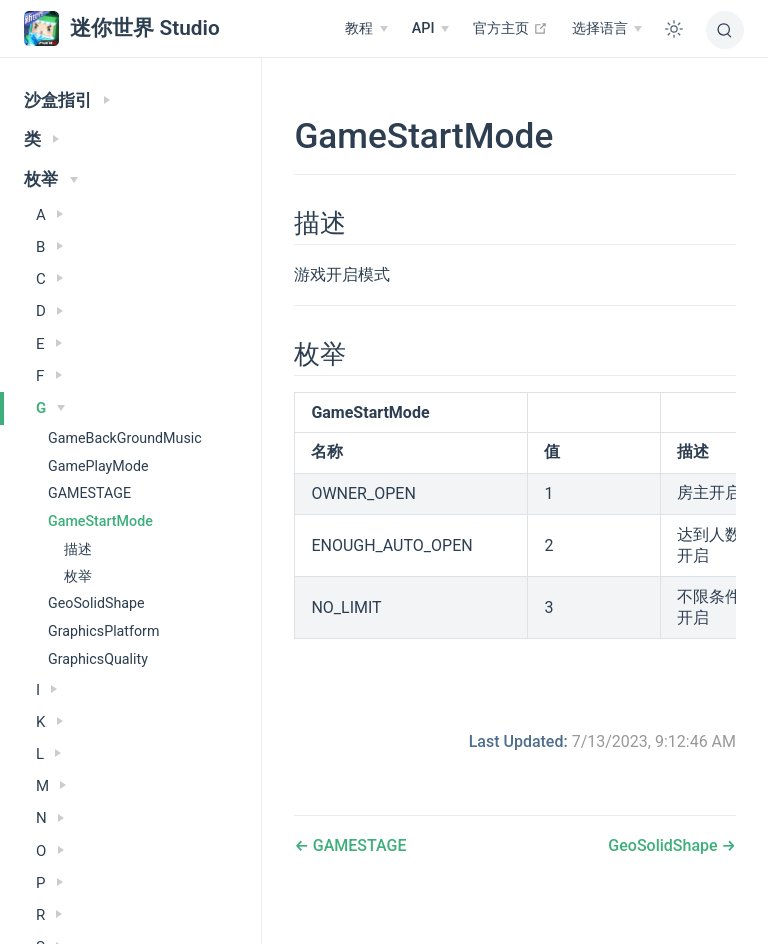 The width and height of the screenshot is (768, 944). I want to click on GamePlayMode, so click(98, 466).